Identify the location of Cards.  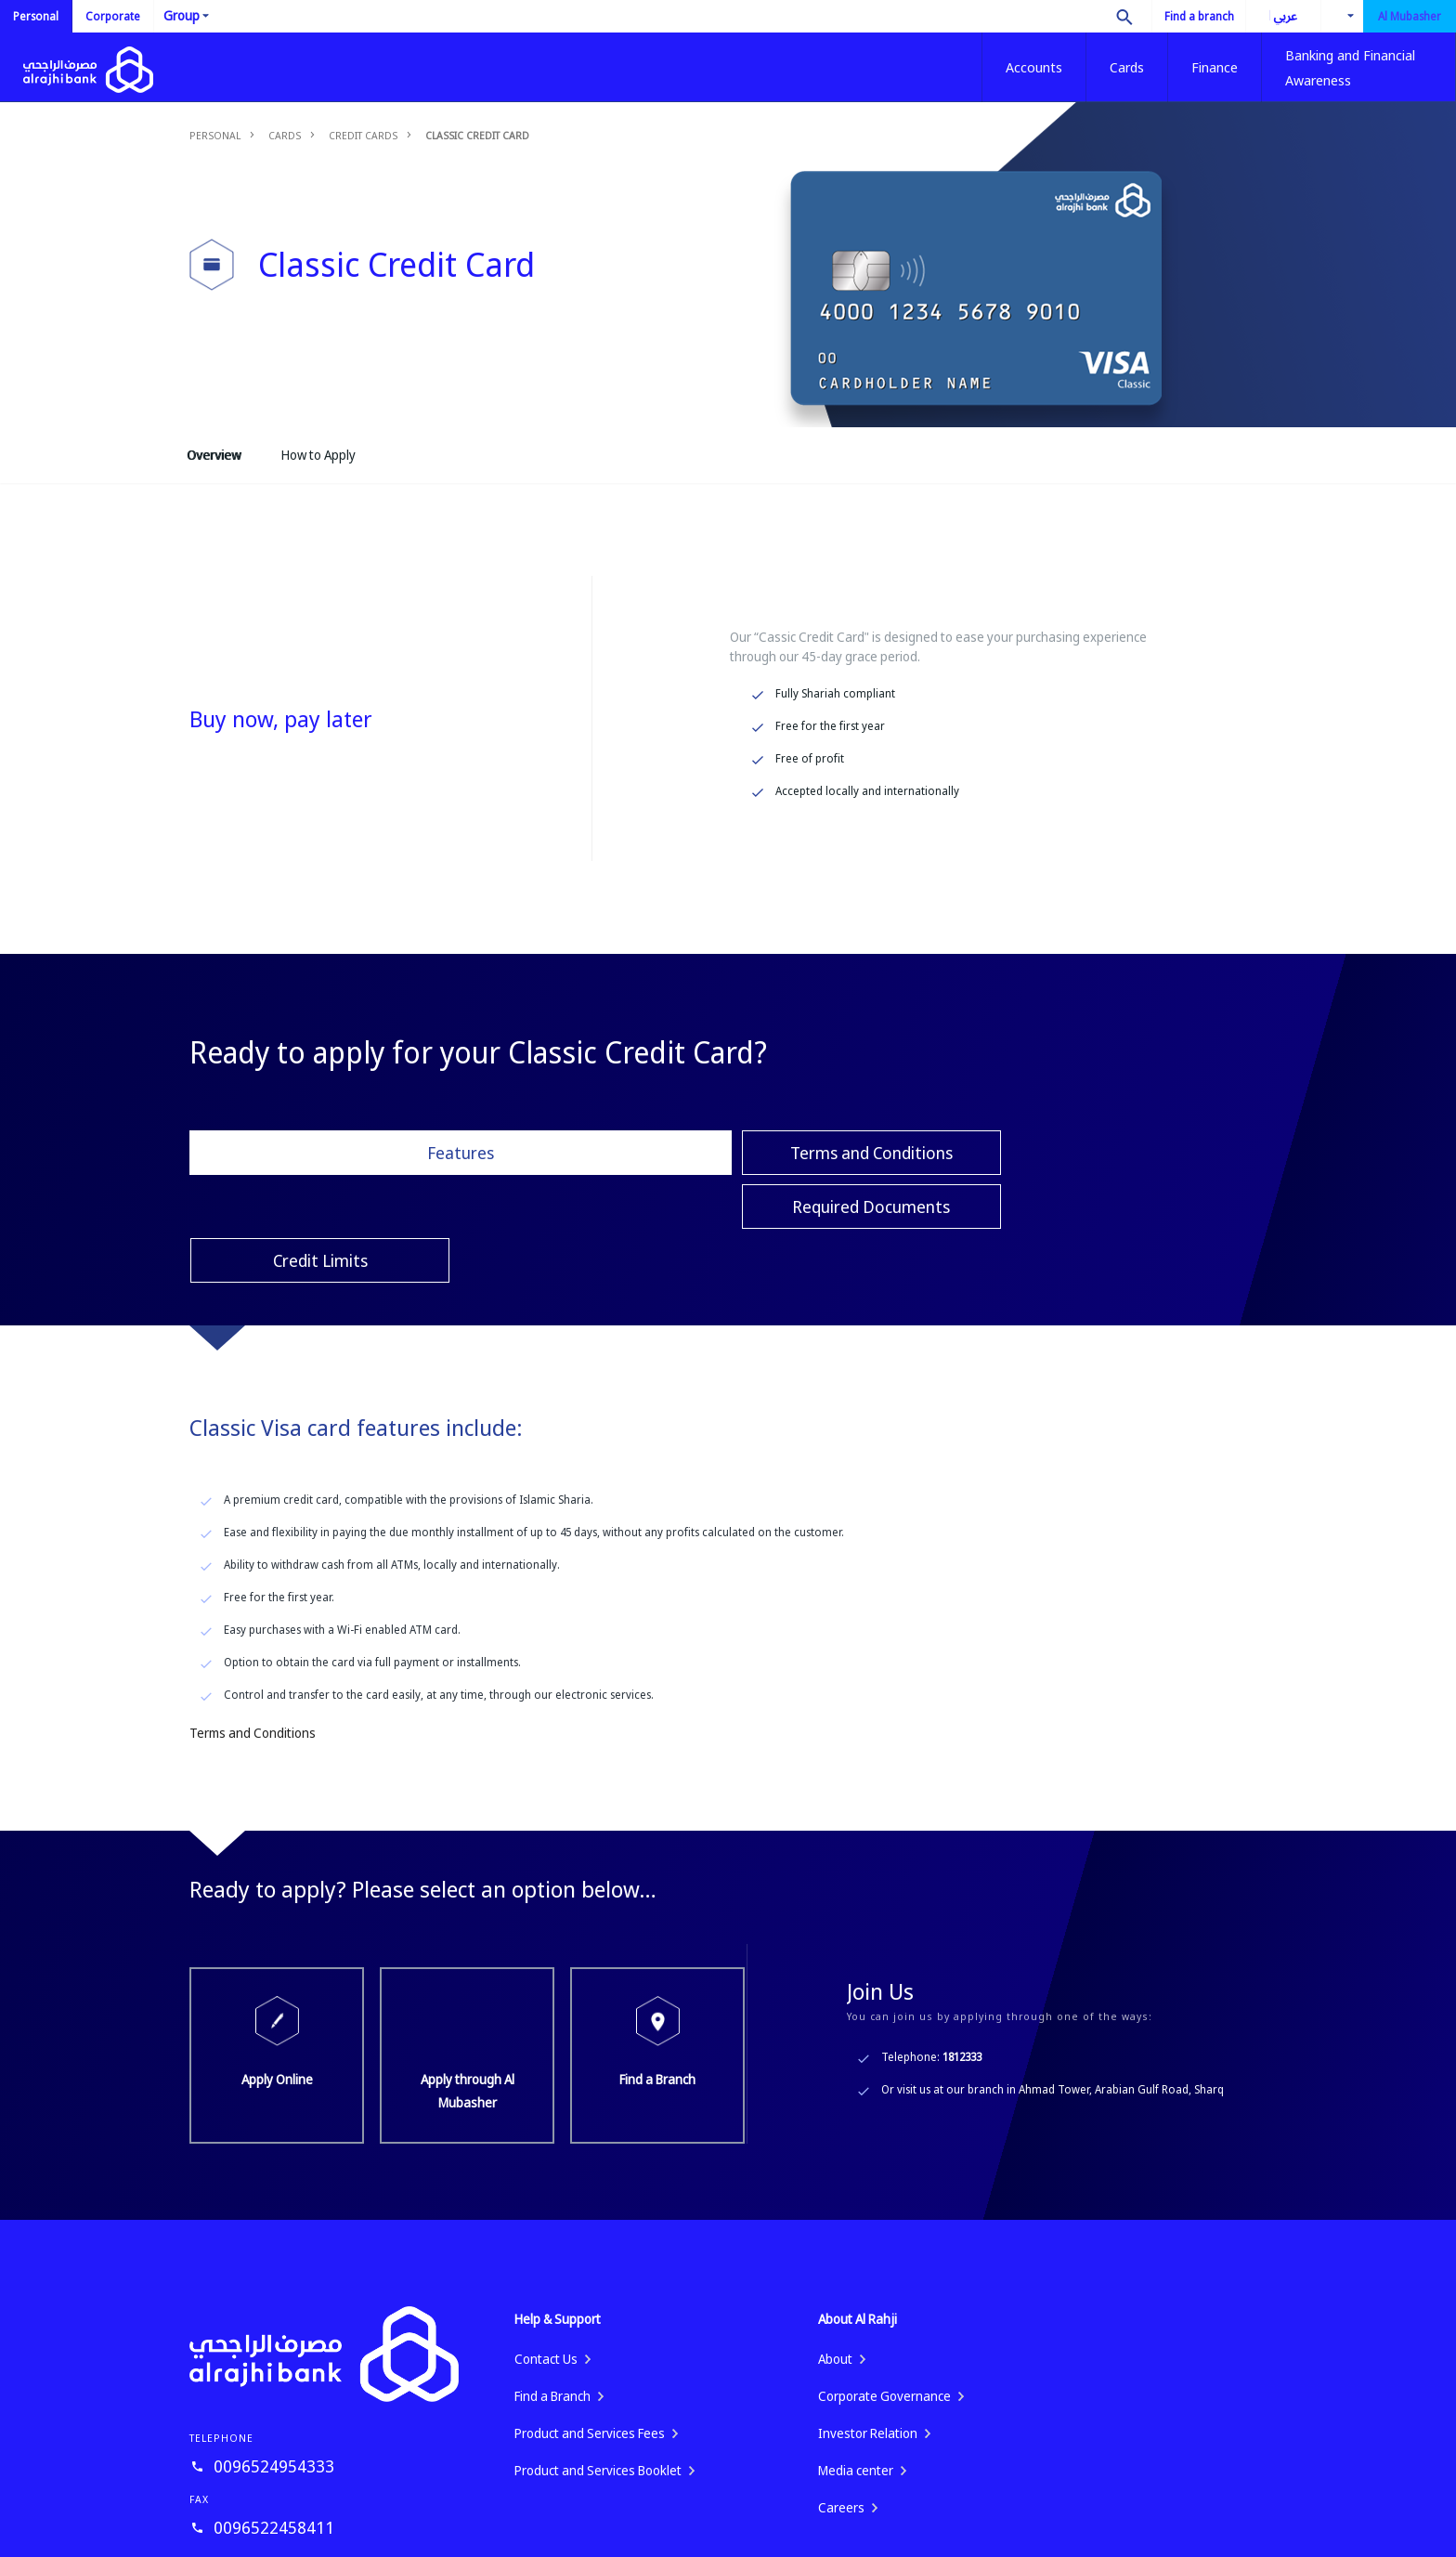
(1127, 67).